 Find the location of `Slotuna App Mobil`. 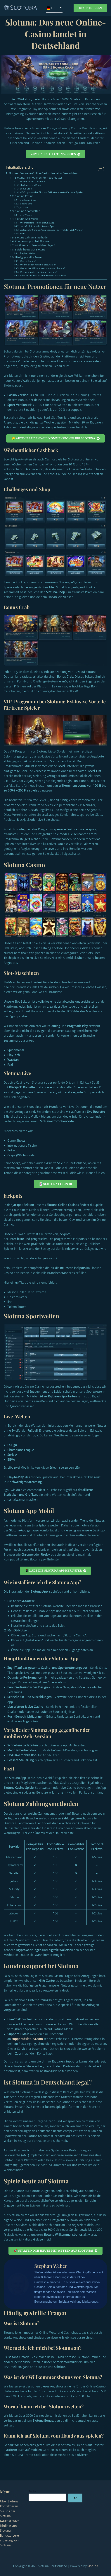

Slotuna App Mobil is located at coordinates (26, 219).